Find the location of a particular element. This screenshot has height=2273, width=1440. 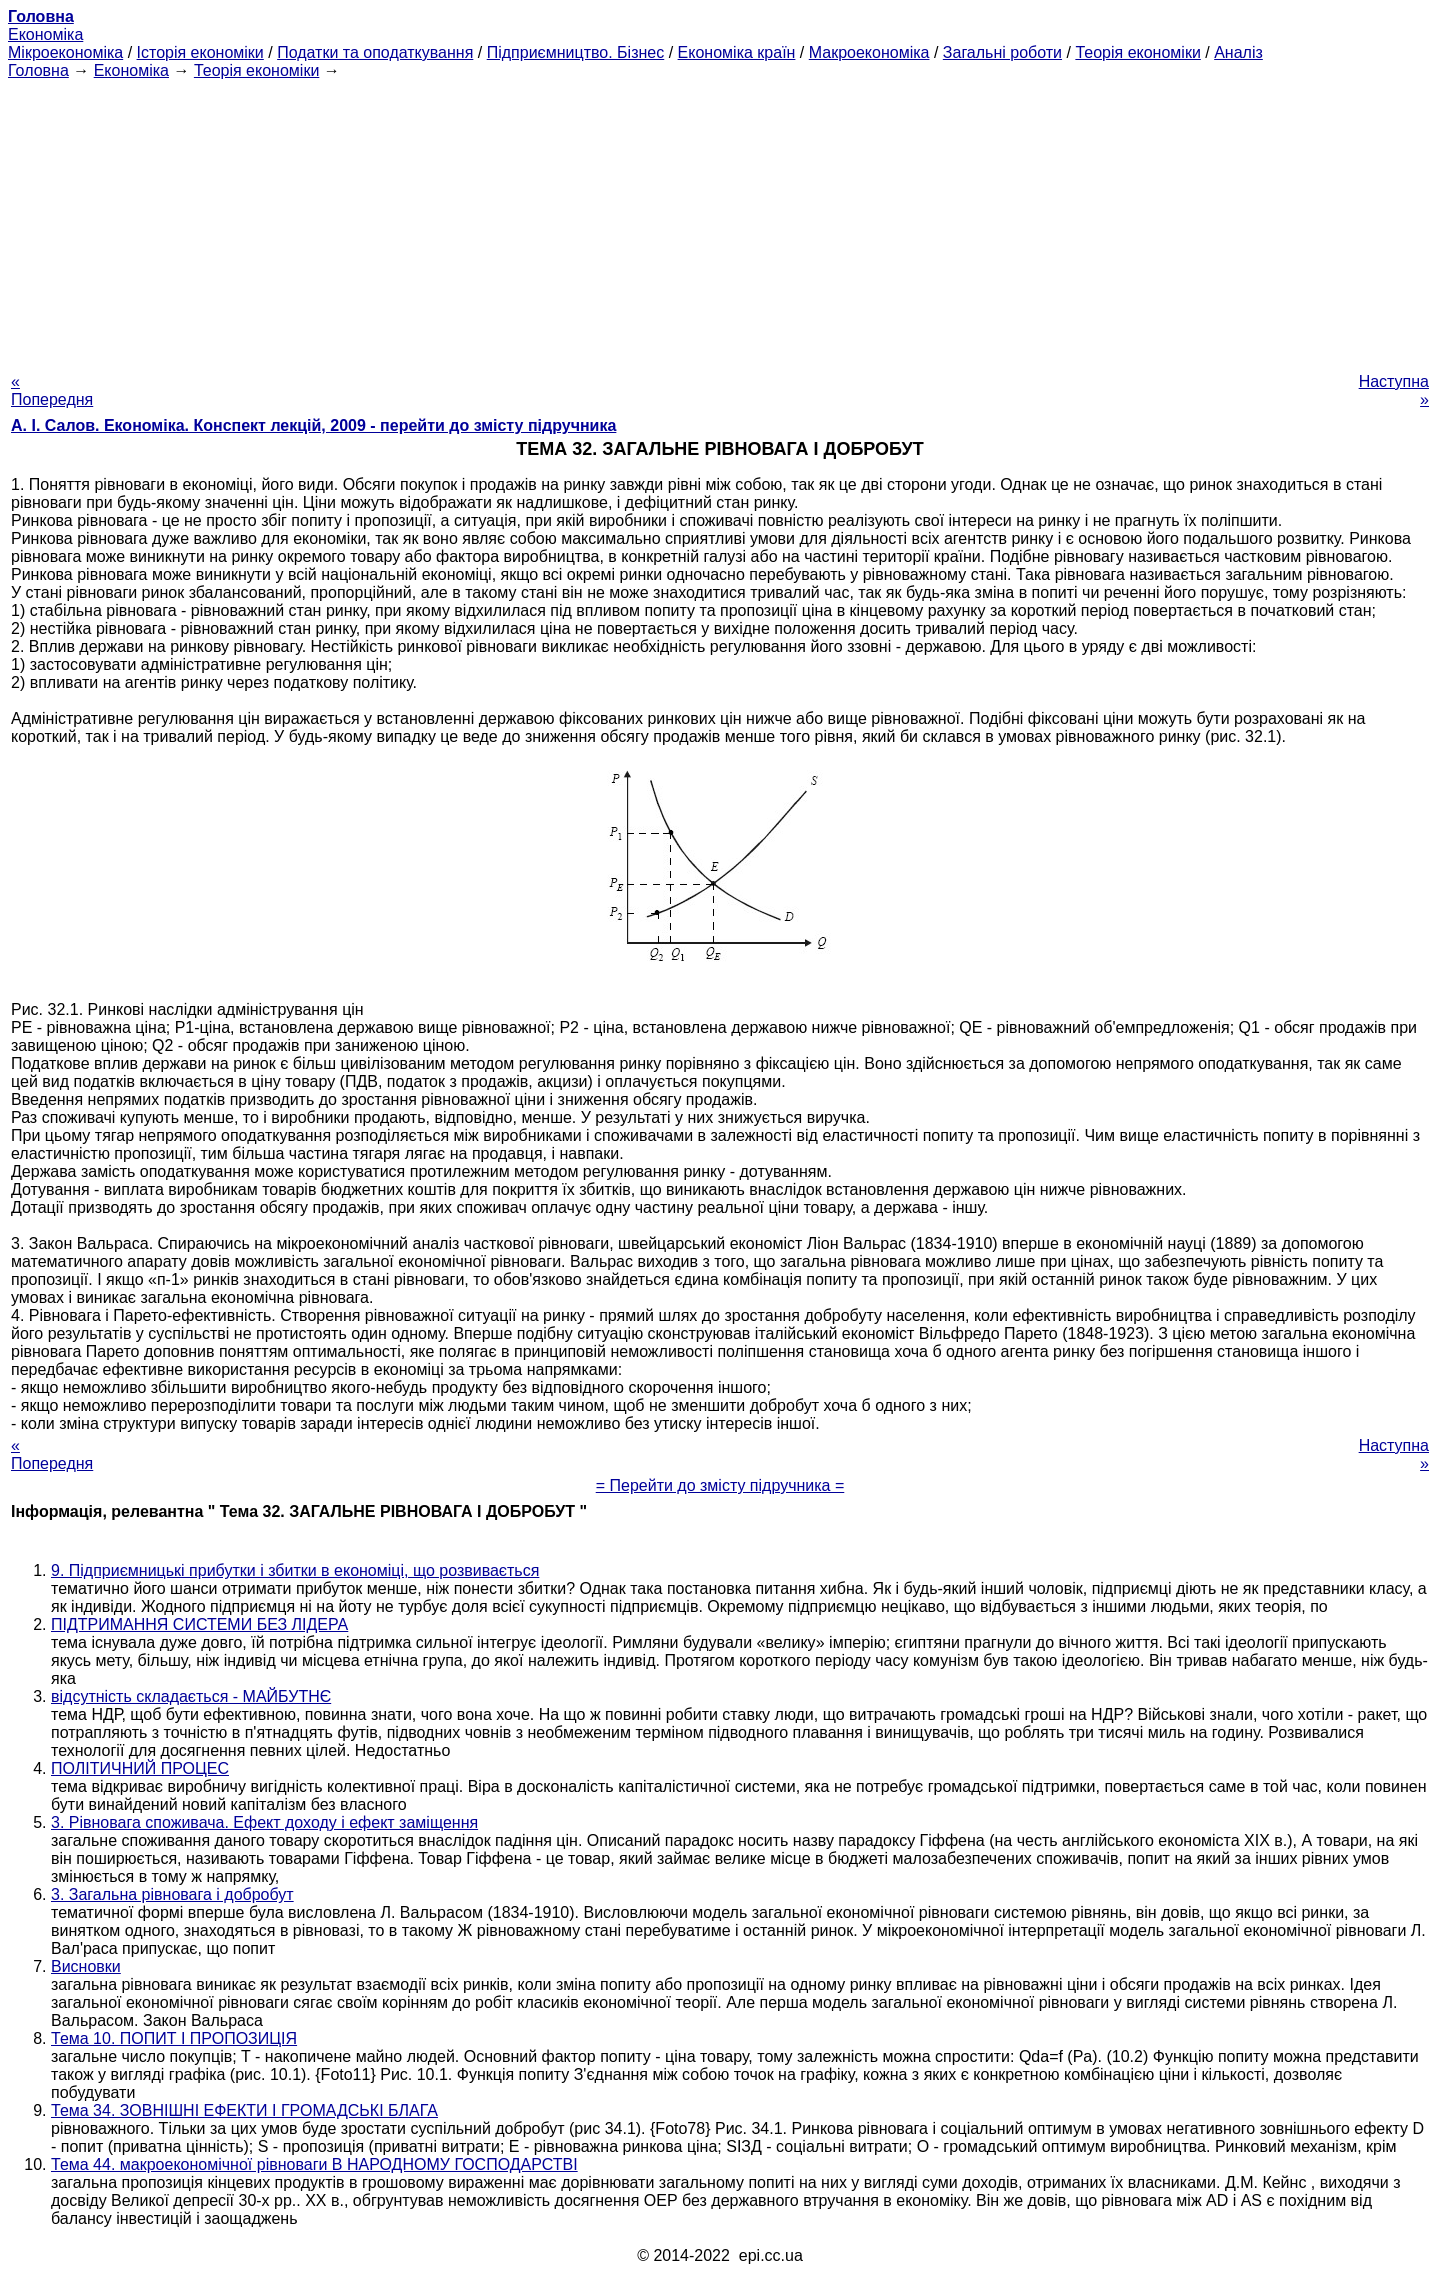

Мікроекономіка is located at coordinates (65, 52).